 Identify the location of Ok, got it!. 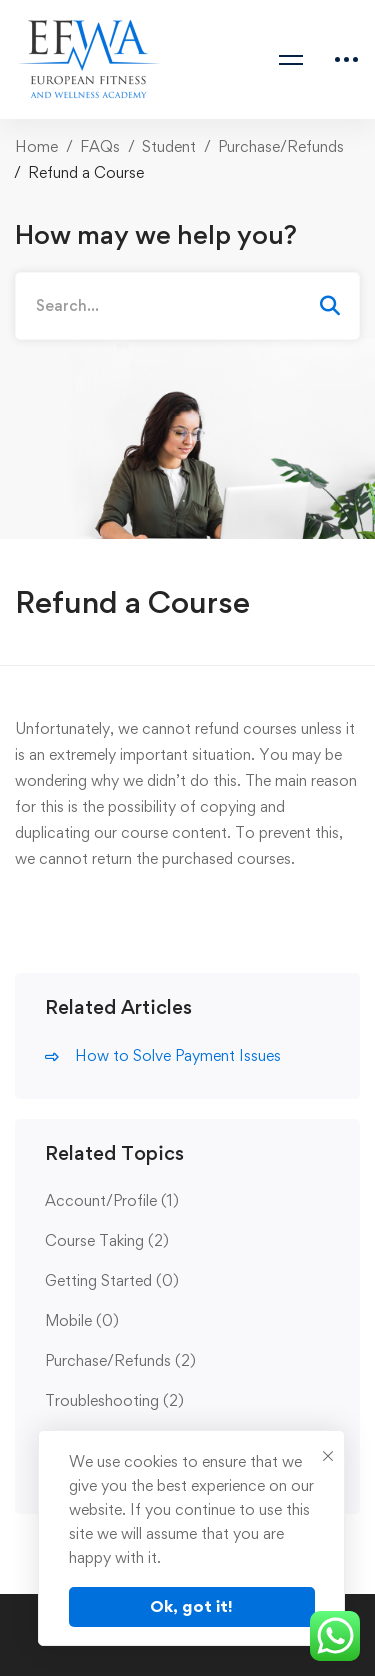
(191, 1606).